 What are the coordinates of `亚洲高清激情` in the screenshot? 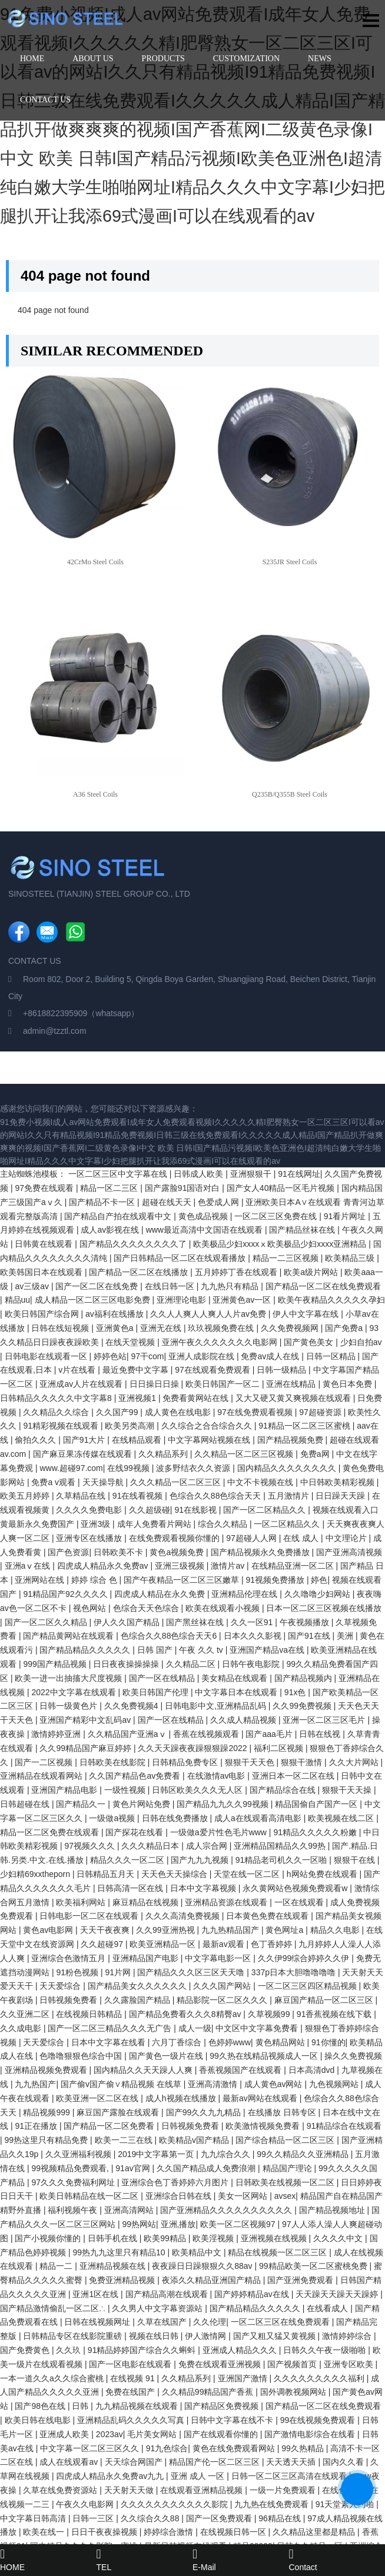 It's located at (214, 2084).